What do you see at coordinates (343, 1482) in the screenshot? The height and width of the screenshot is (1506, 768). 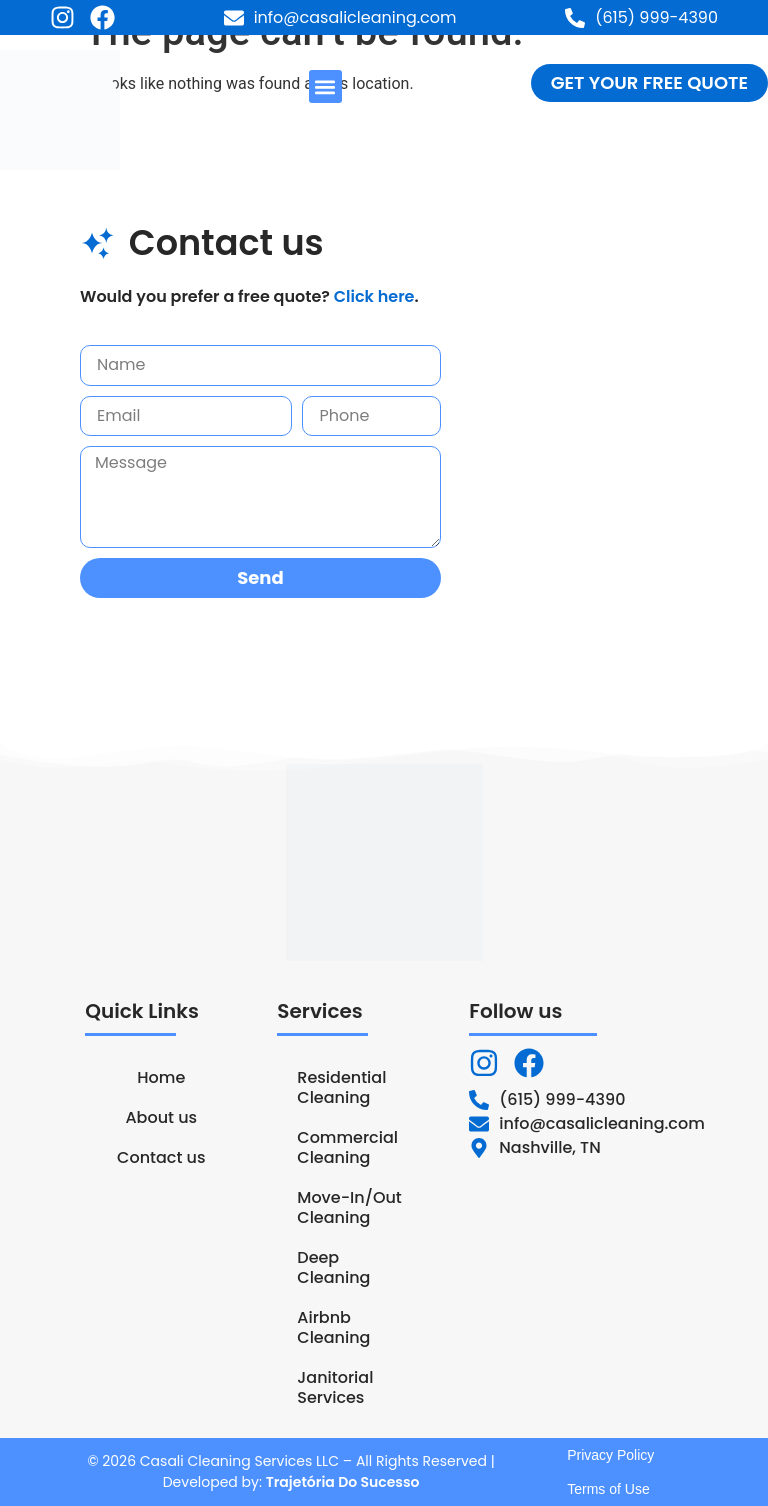 I see `Trajetória Do Sucesso` at bounding box center [343, 1482].